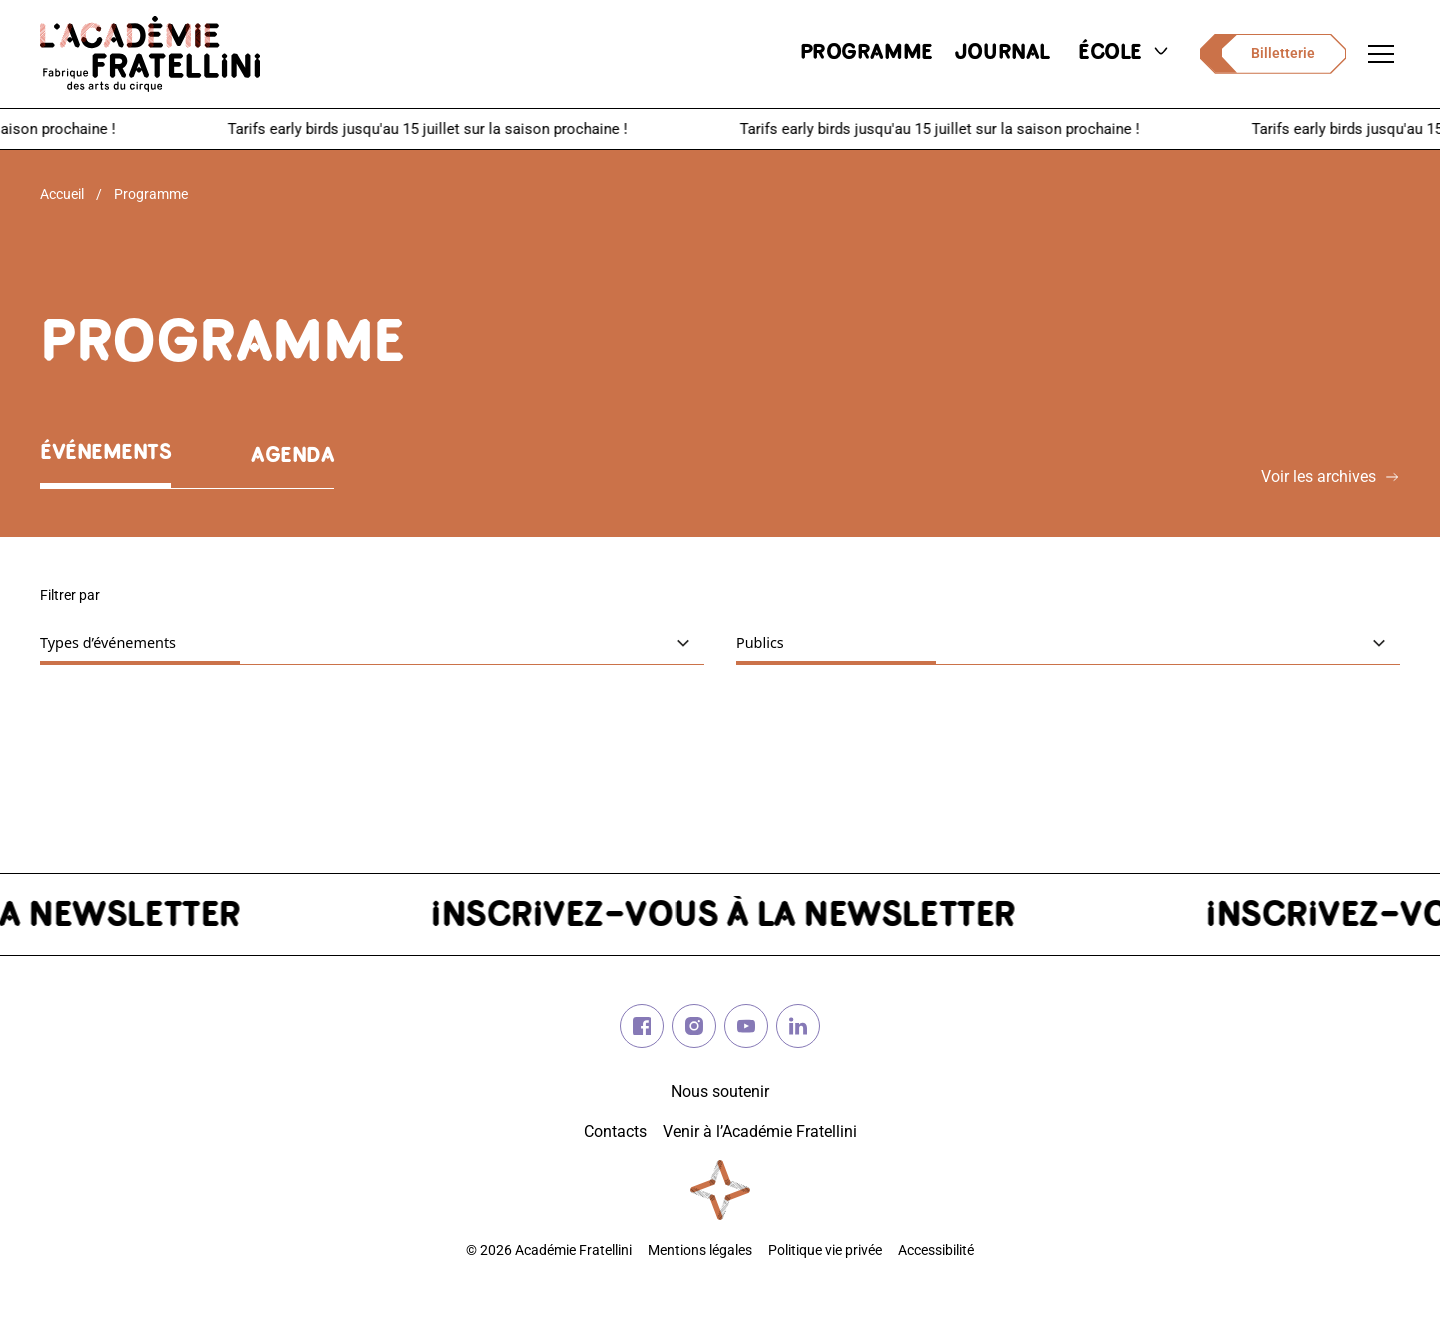  What do you see at coordinates (1381, 54) in the screenshot?
I see `[Ouvrir le menu de navigation]` at bounding box center [1381, 54].